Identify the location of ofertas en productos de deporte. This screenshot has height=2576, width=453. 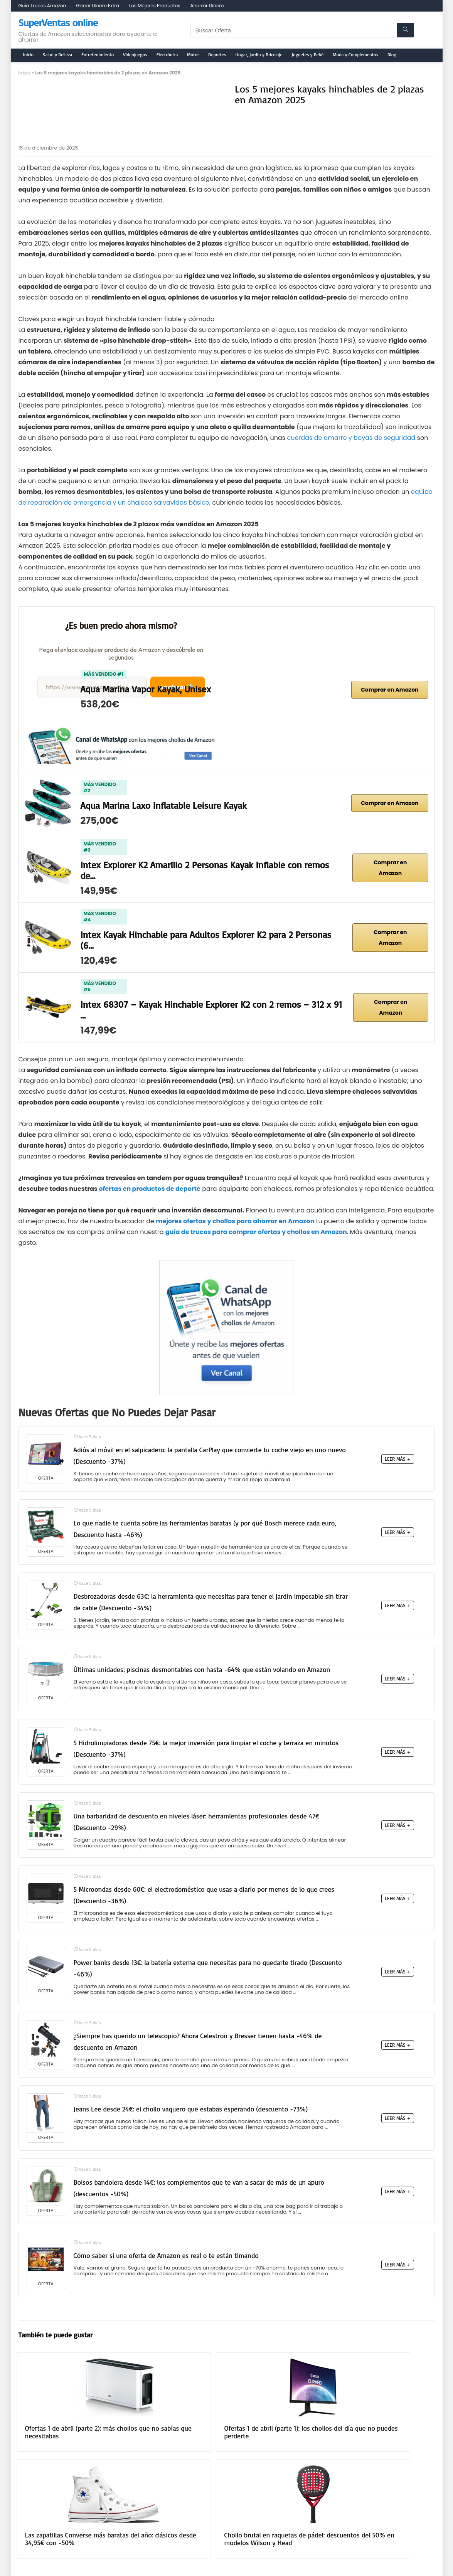
(149, 1188).